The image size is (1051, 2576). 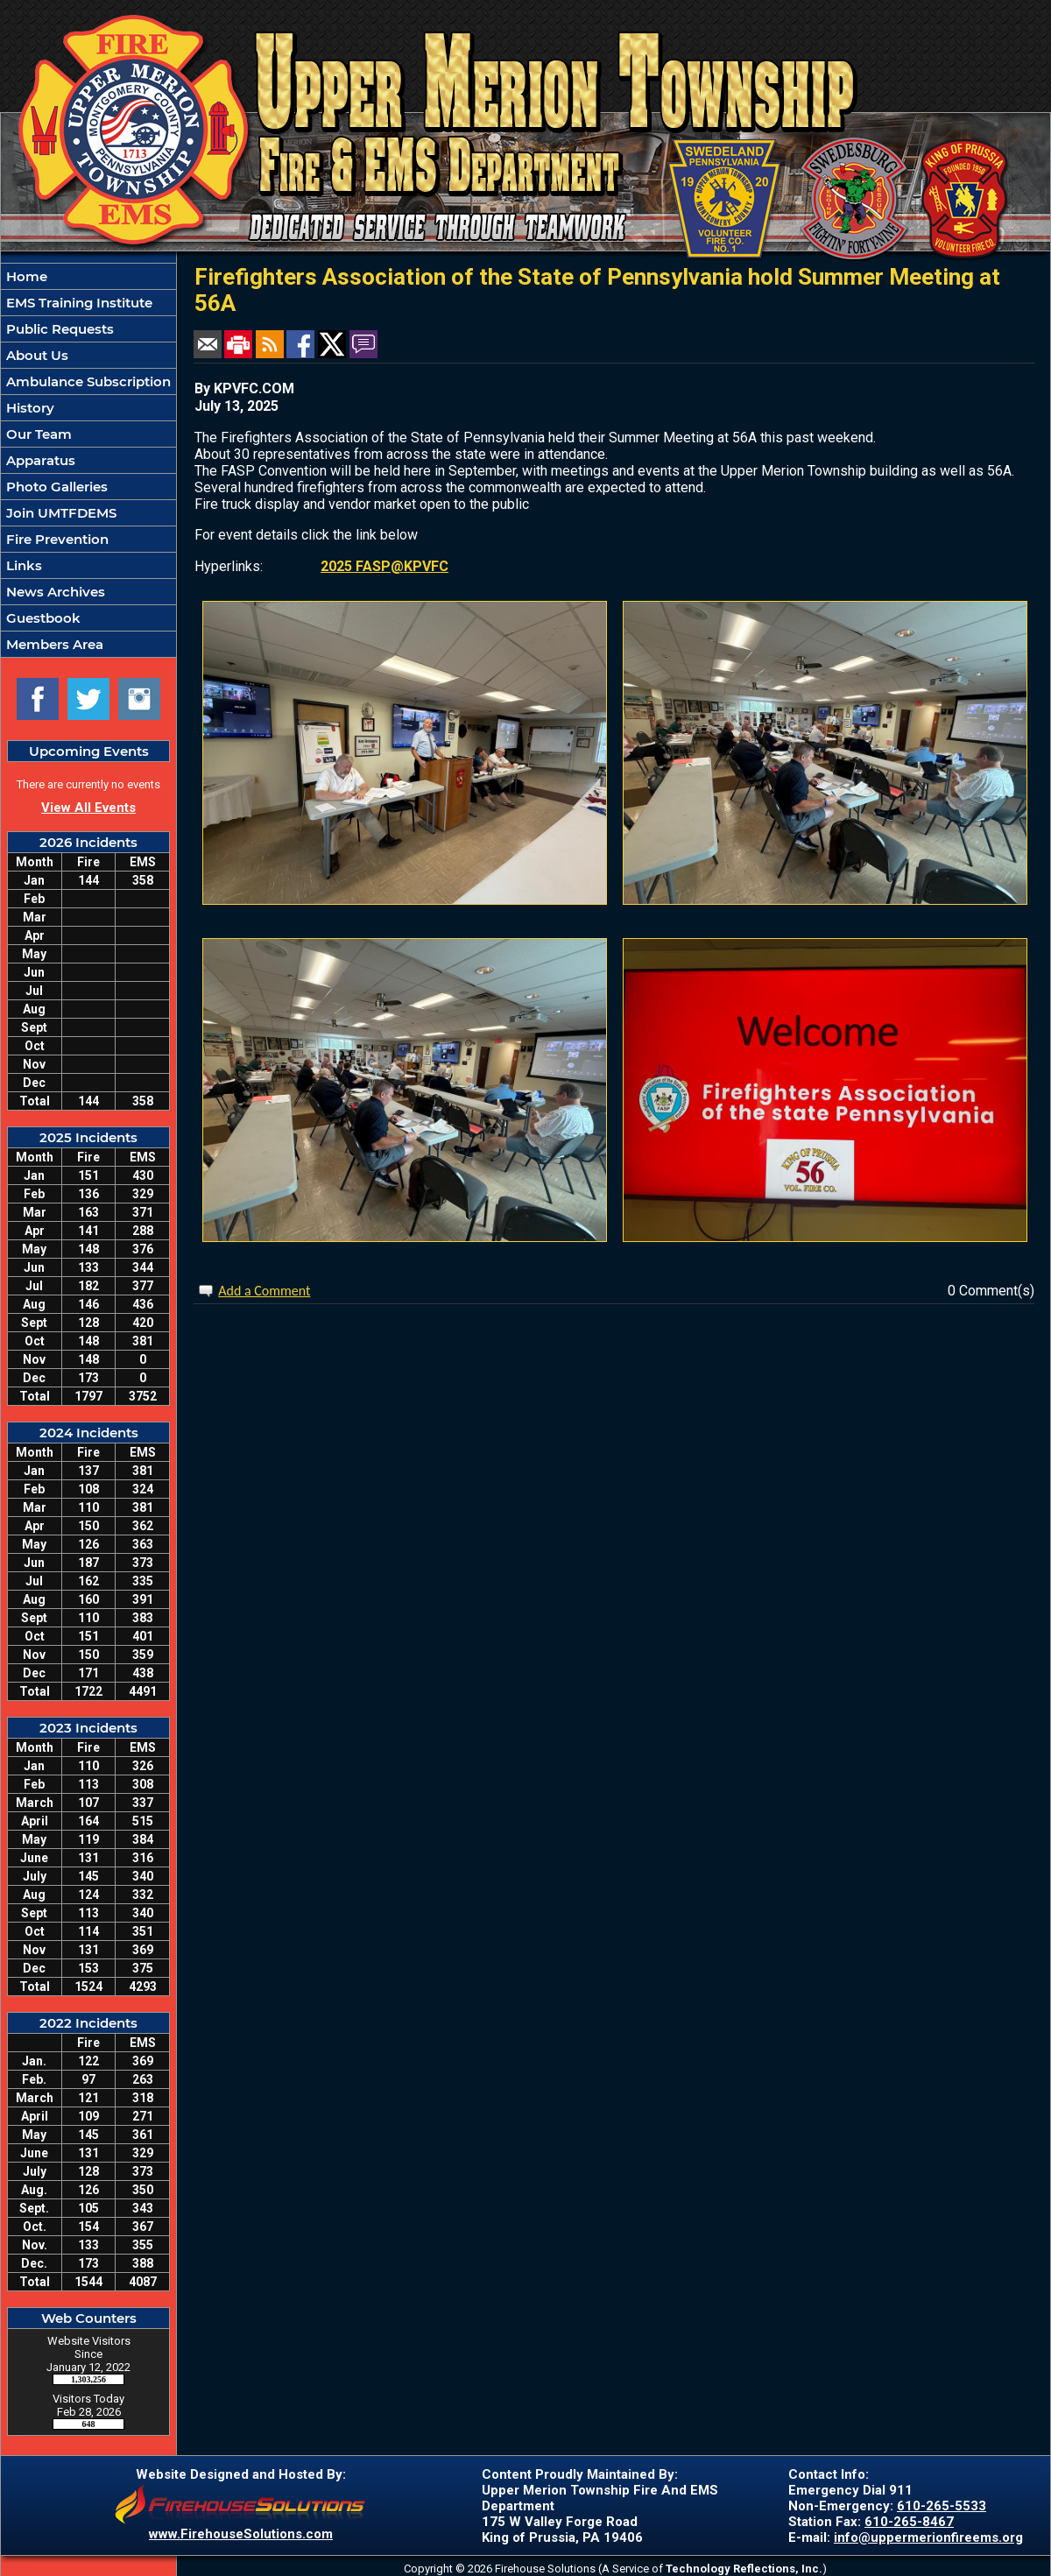 What do you see at coordinates (35, 355) in the screenshot?
I see `About Us` at bounding box center [35, 355].